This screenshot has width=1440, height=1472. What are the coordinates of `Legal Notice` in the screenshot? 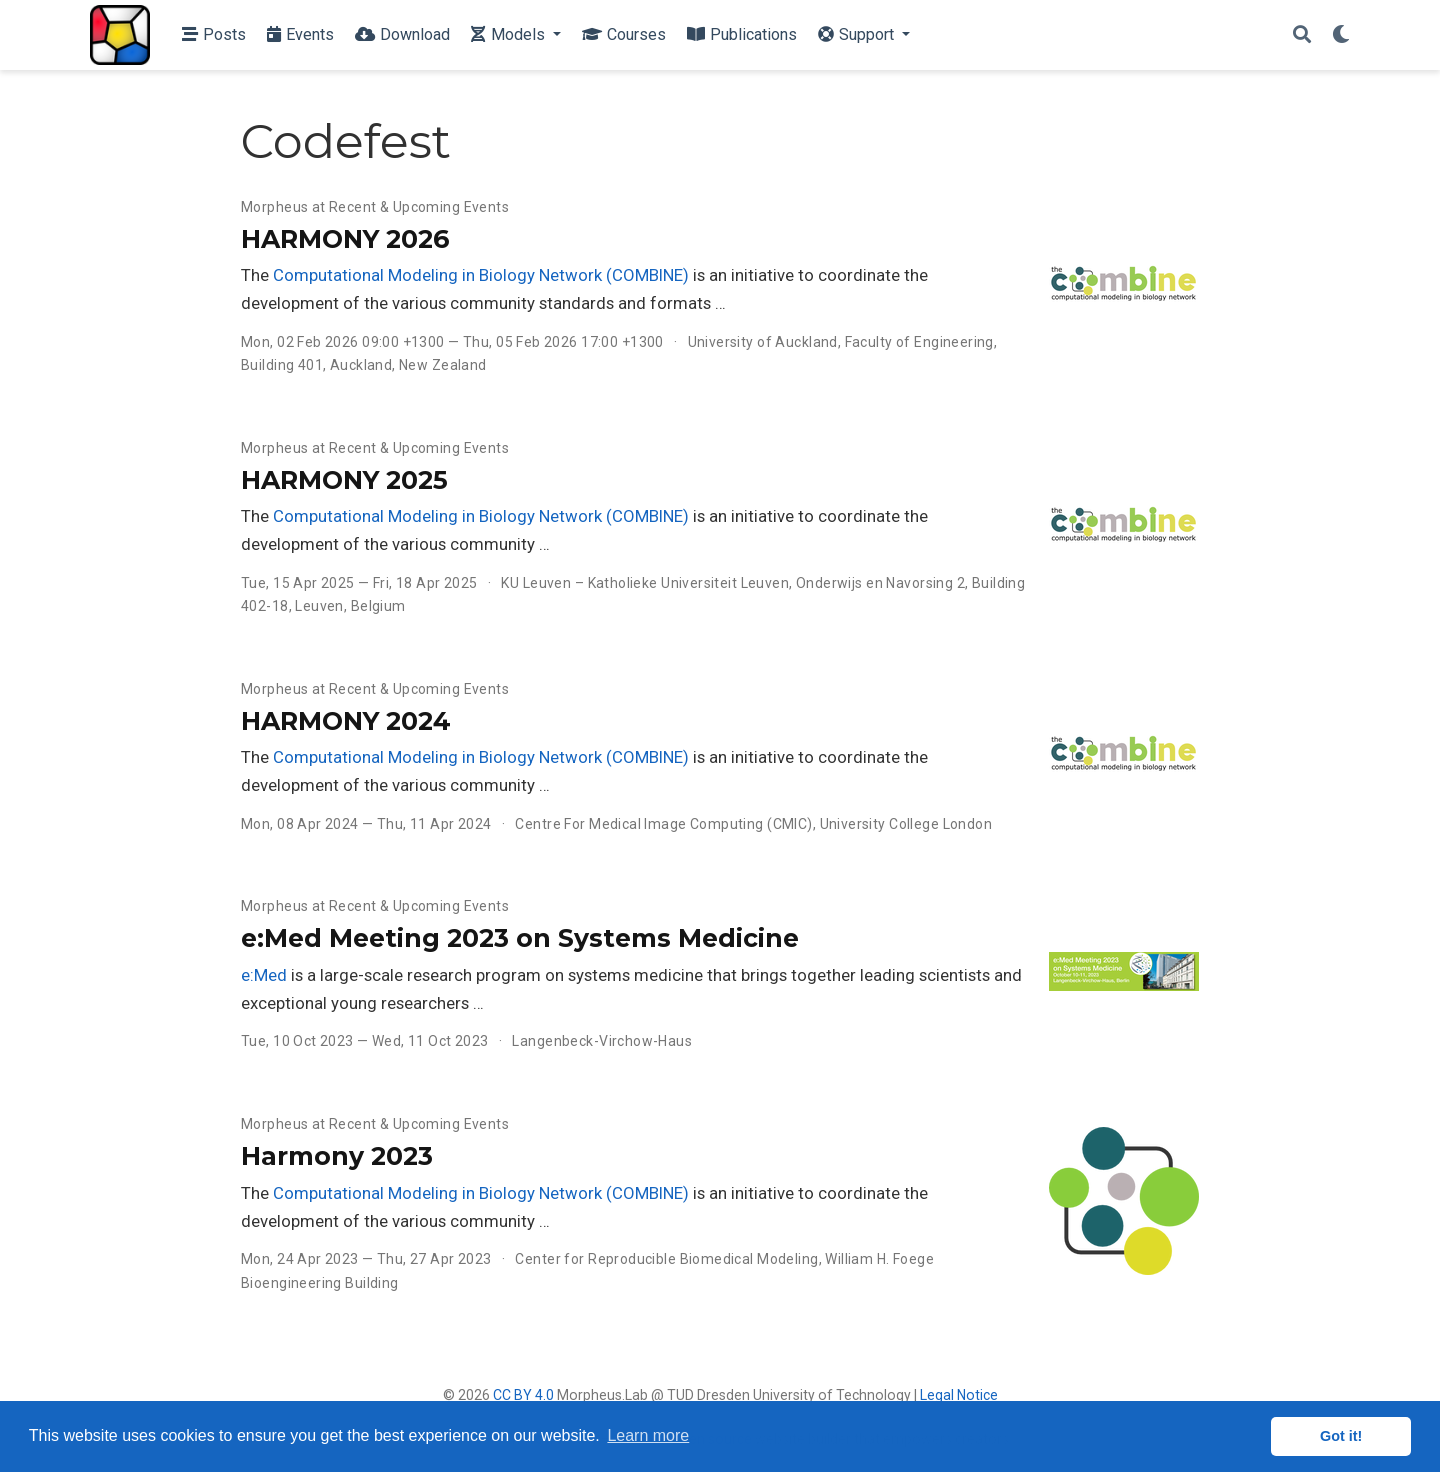 It's located at (959, 1395).